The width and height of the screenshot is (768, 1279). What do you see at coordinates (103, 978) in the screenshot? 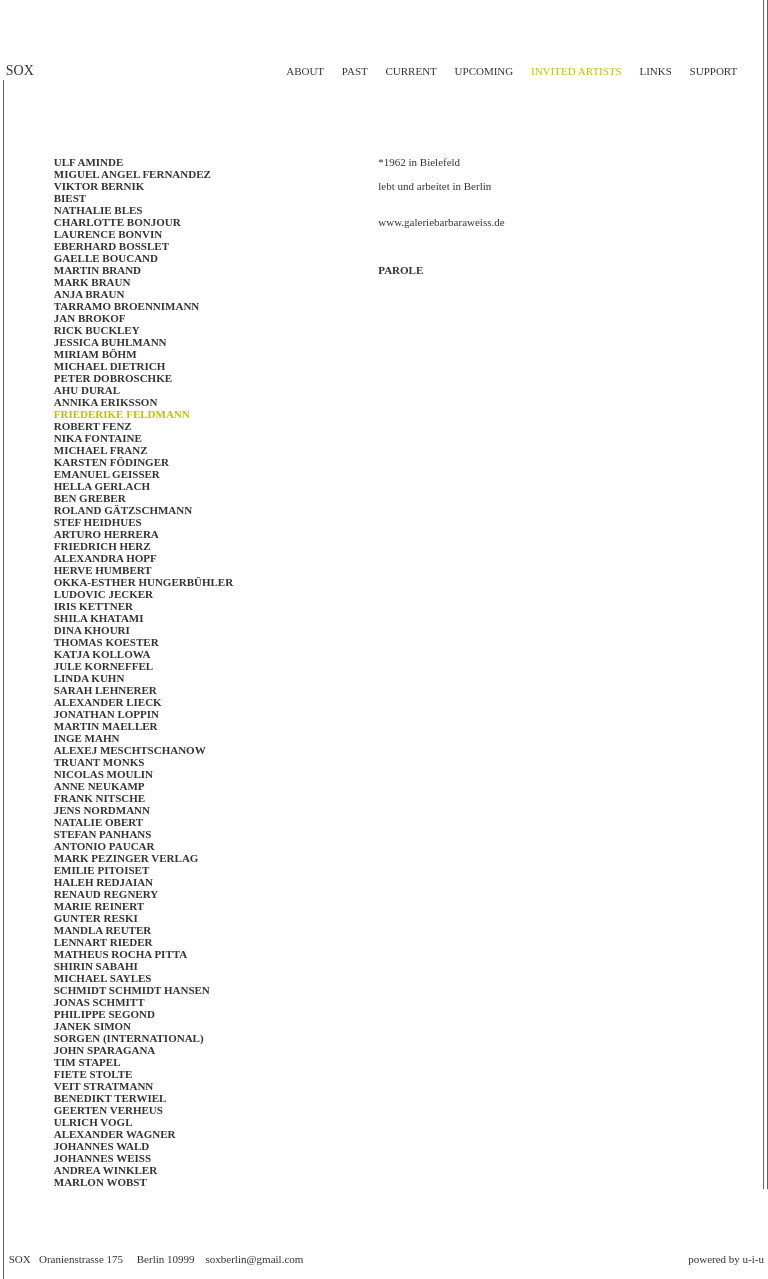
I see `MICHAEL SAYLES` at bounding box center [103, 978].